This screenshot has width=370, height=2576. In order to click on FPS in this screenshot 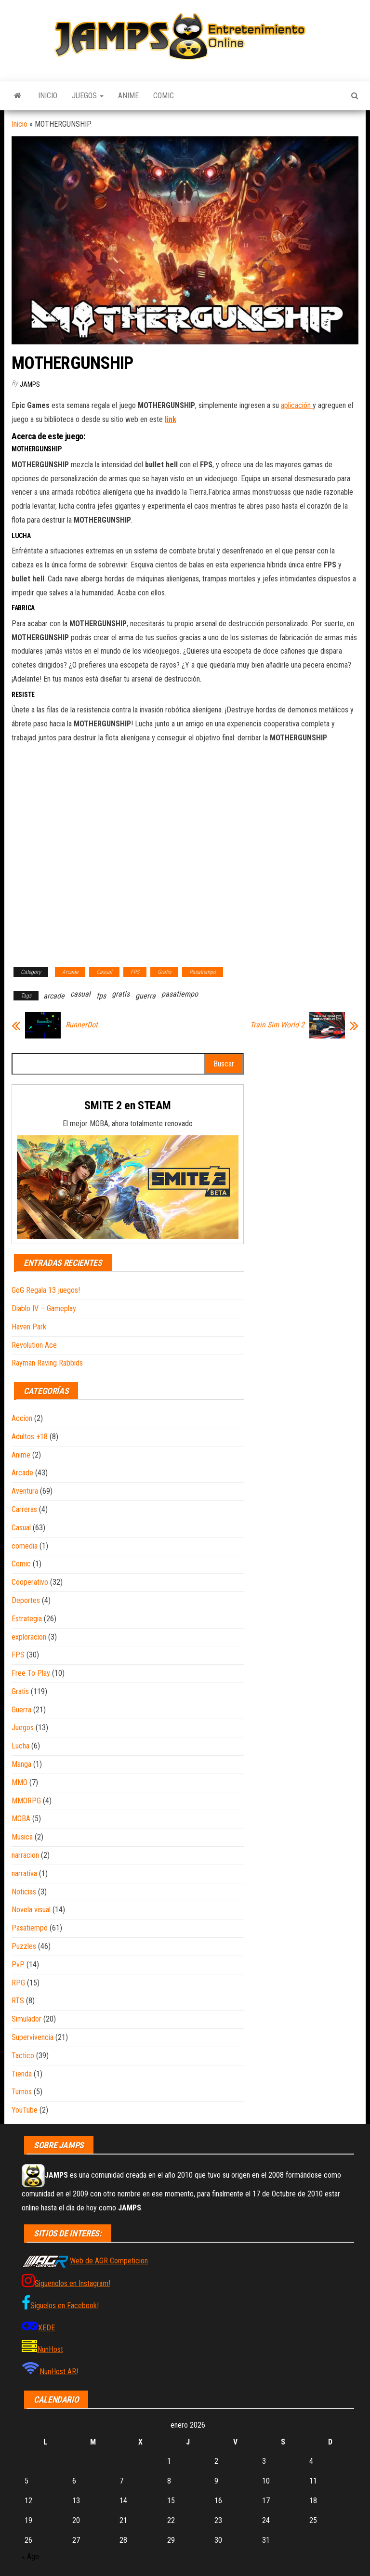, I will do `click(135, 972)`.